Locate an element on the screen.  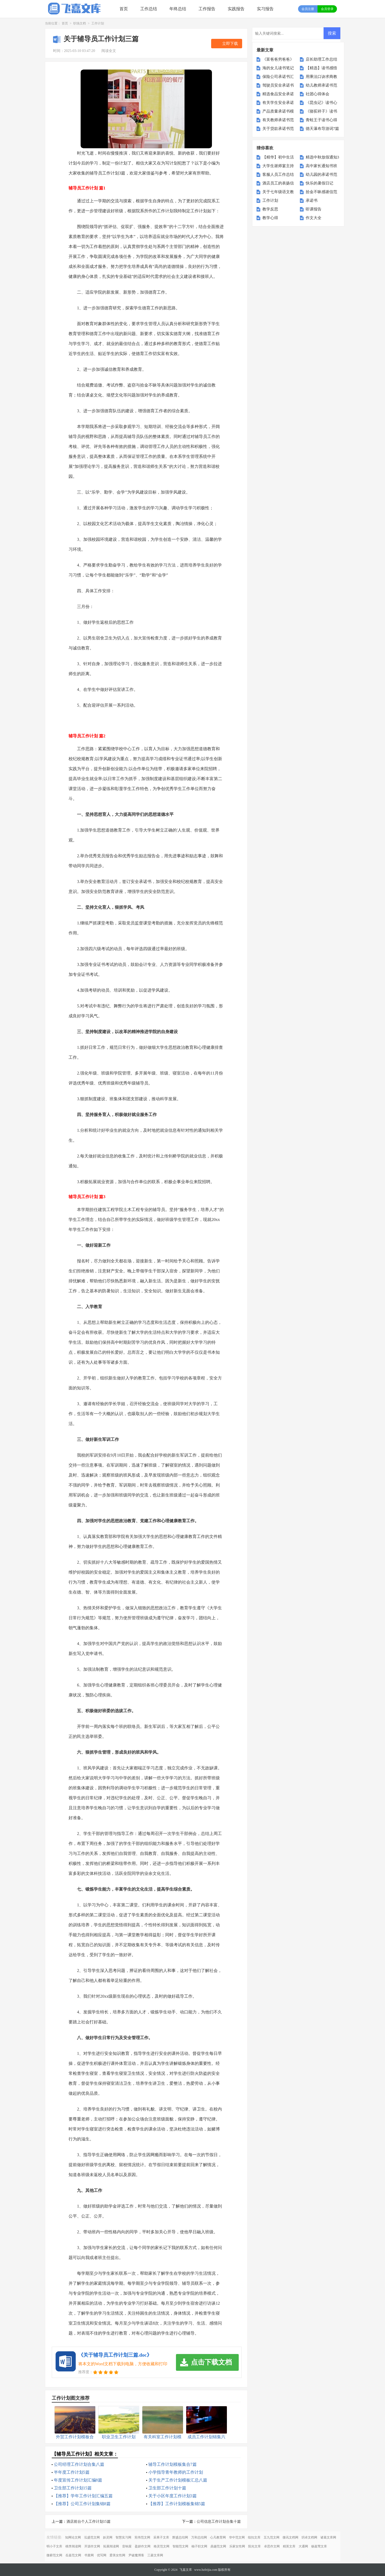
五九范文网 is located at coordinates (271, 2537).